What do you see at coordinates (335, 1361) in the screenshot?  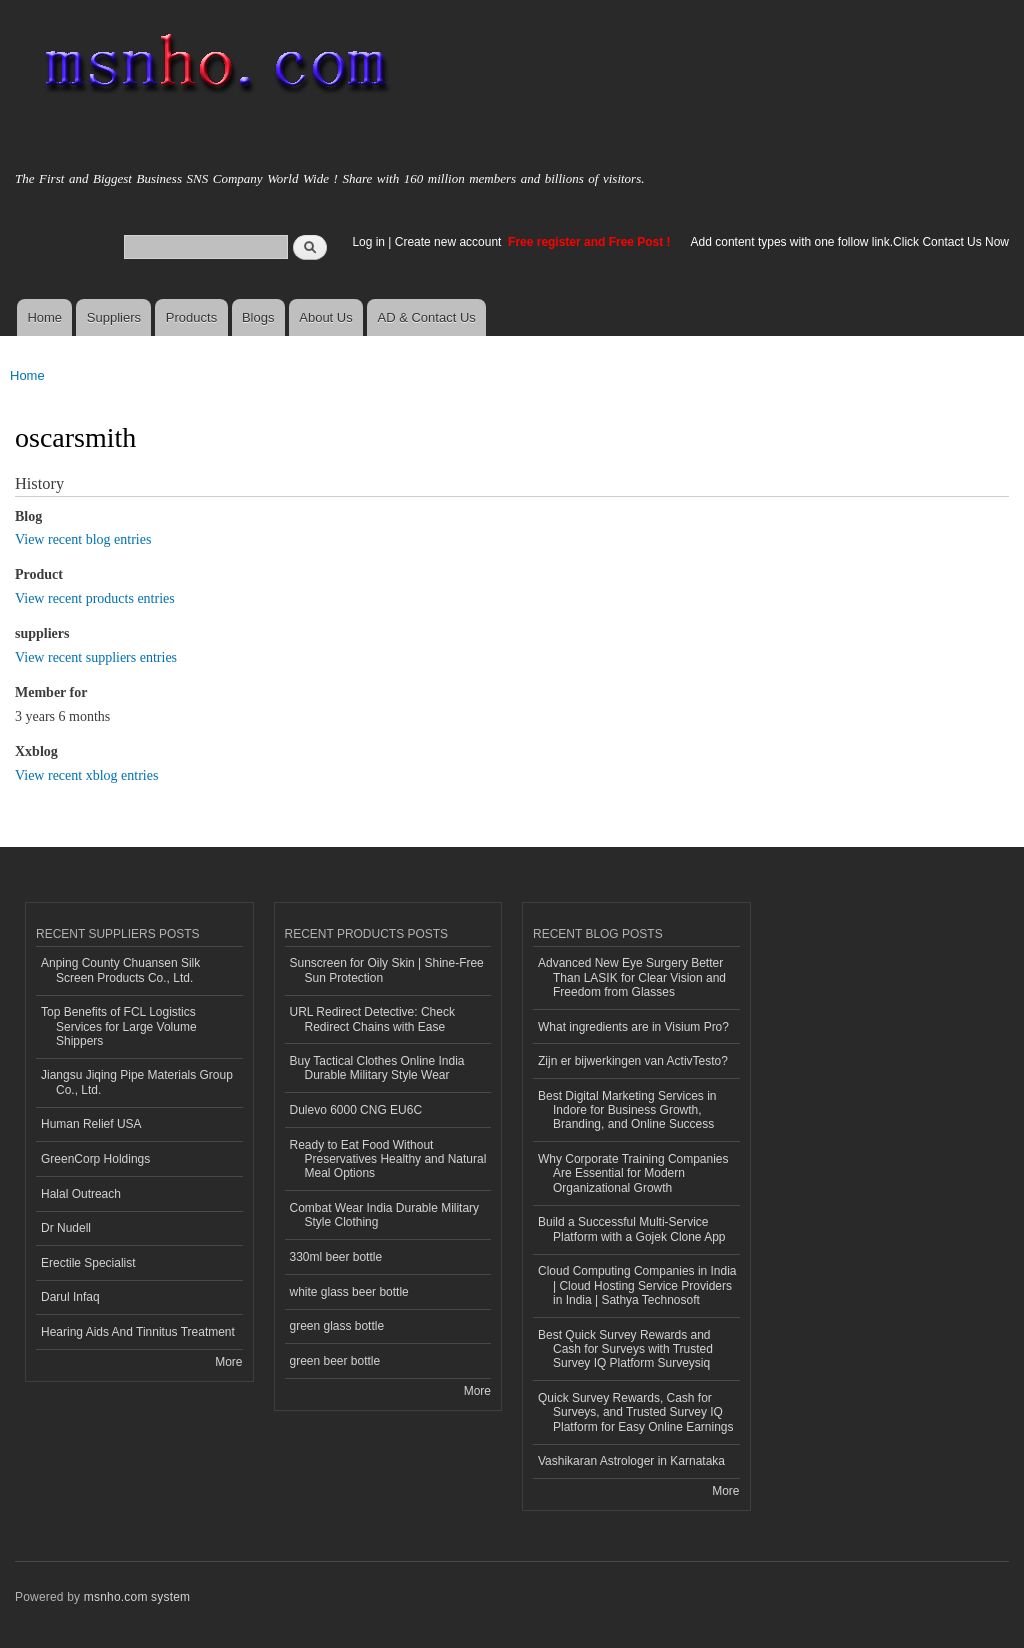 I see `green beer bottle` at bounding box center [335, 1361].